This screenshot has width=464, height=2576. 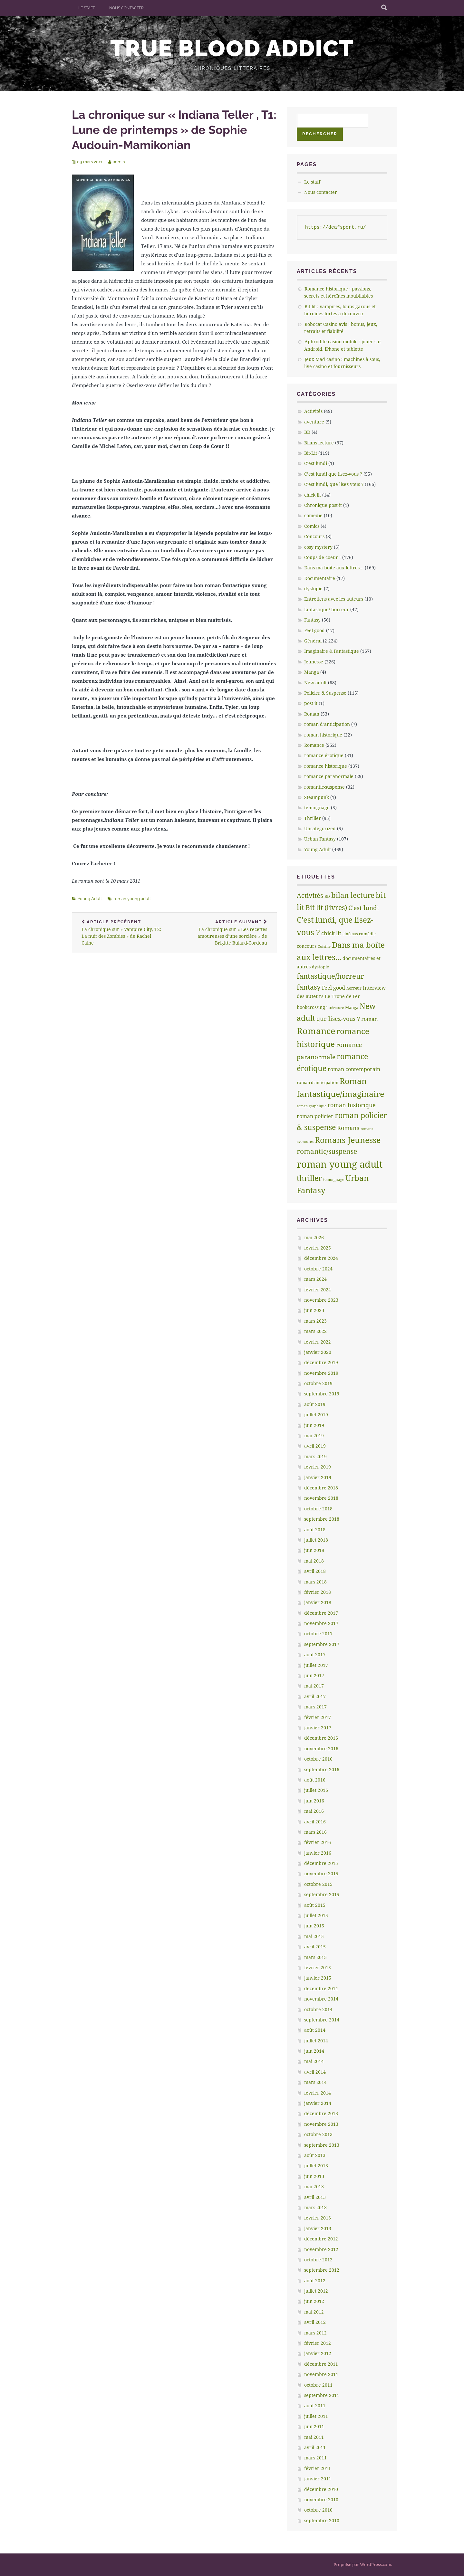 I want to click on témoignage, so click(x=317, y=807).